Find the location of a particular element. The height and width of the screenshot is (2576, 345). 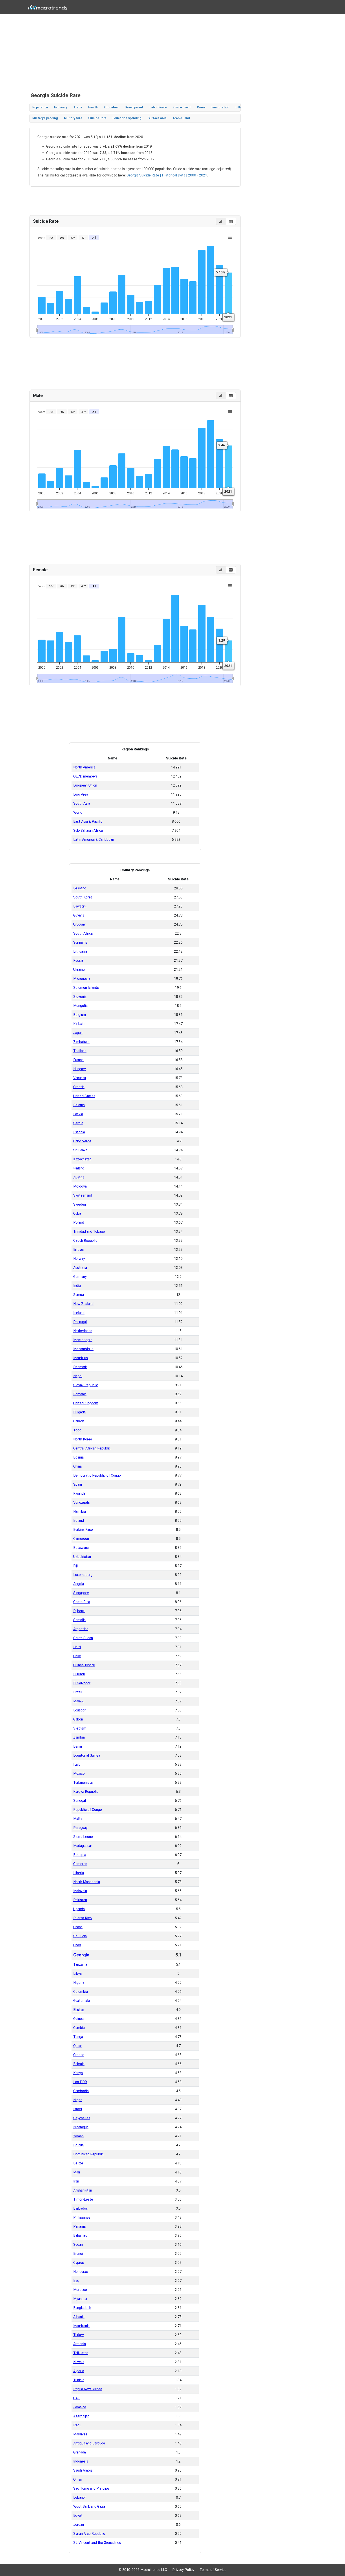

Ukraine is located at coordinates (79, 969).